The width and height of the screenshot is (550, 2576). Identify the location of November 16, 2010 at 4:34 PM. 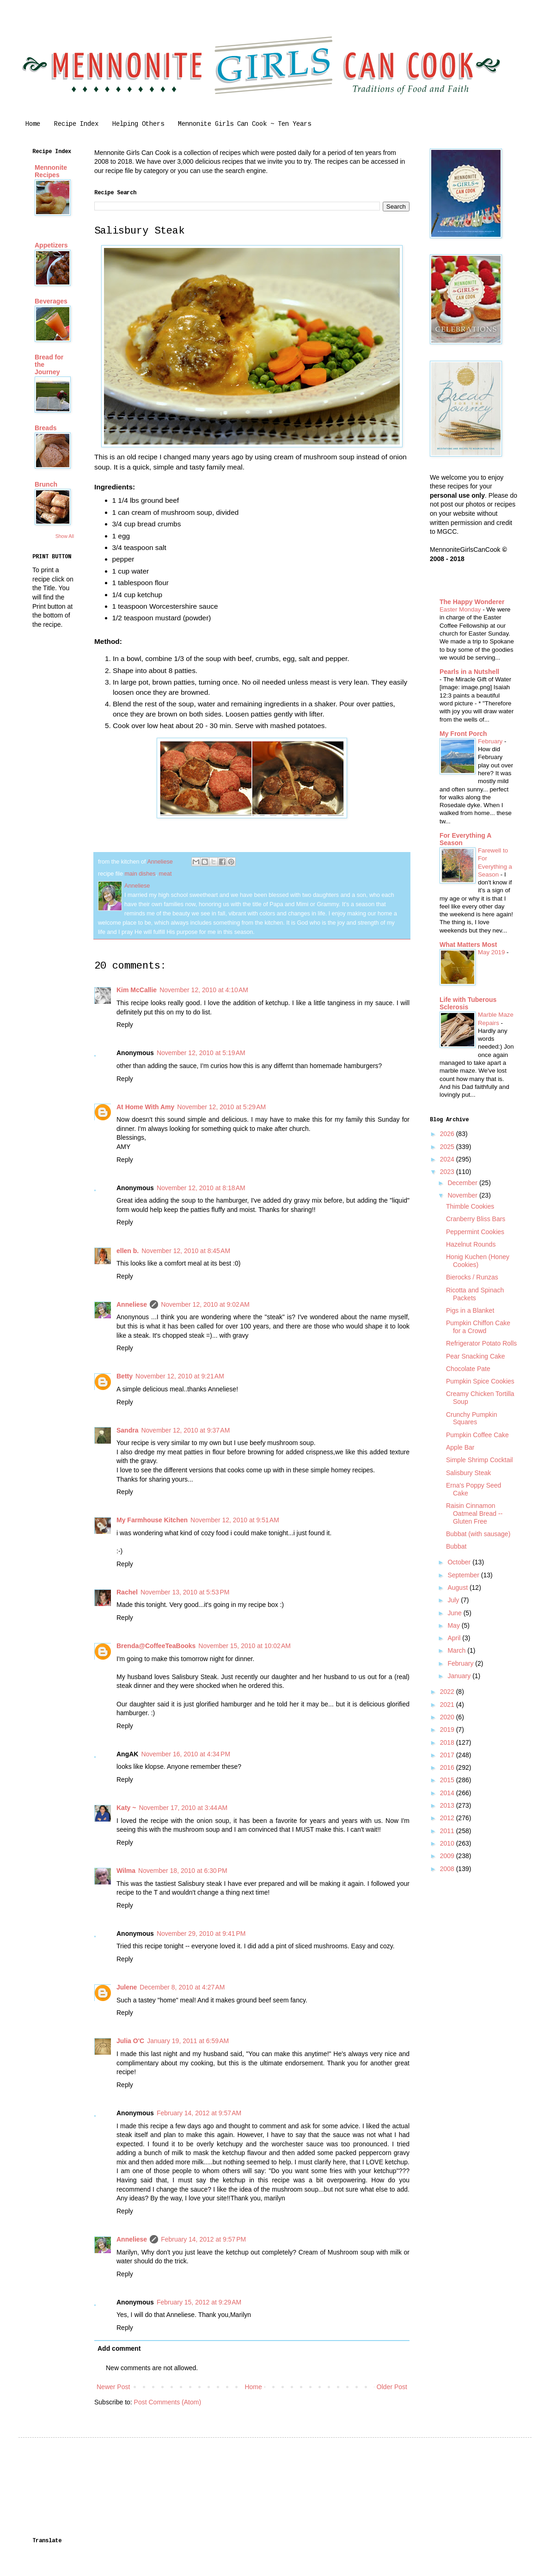
(185, 1754).